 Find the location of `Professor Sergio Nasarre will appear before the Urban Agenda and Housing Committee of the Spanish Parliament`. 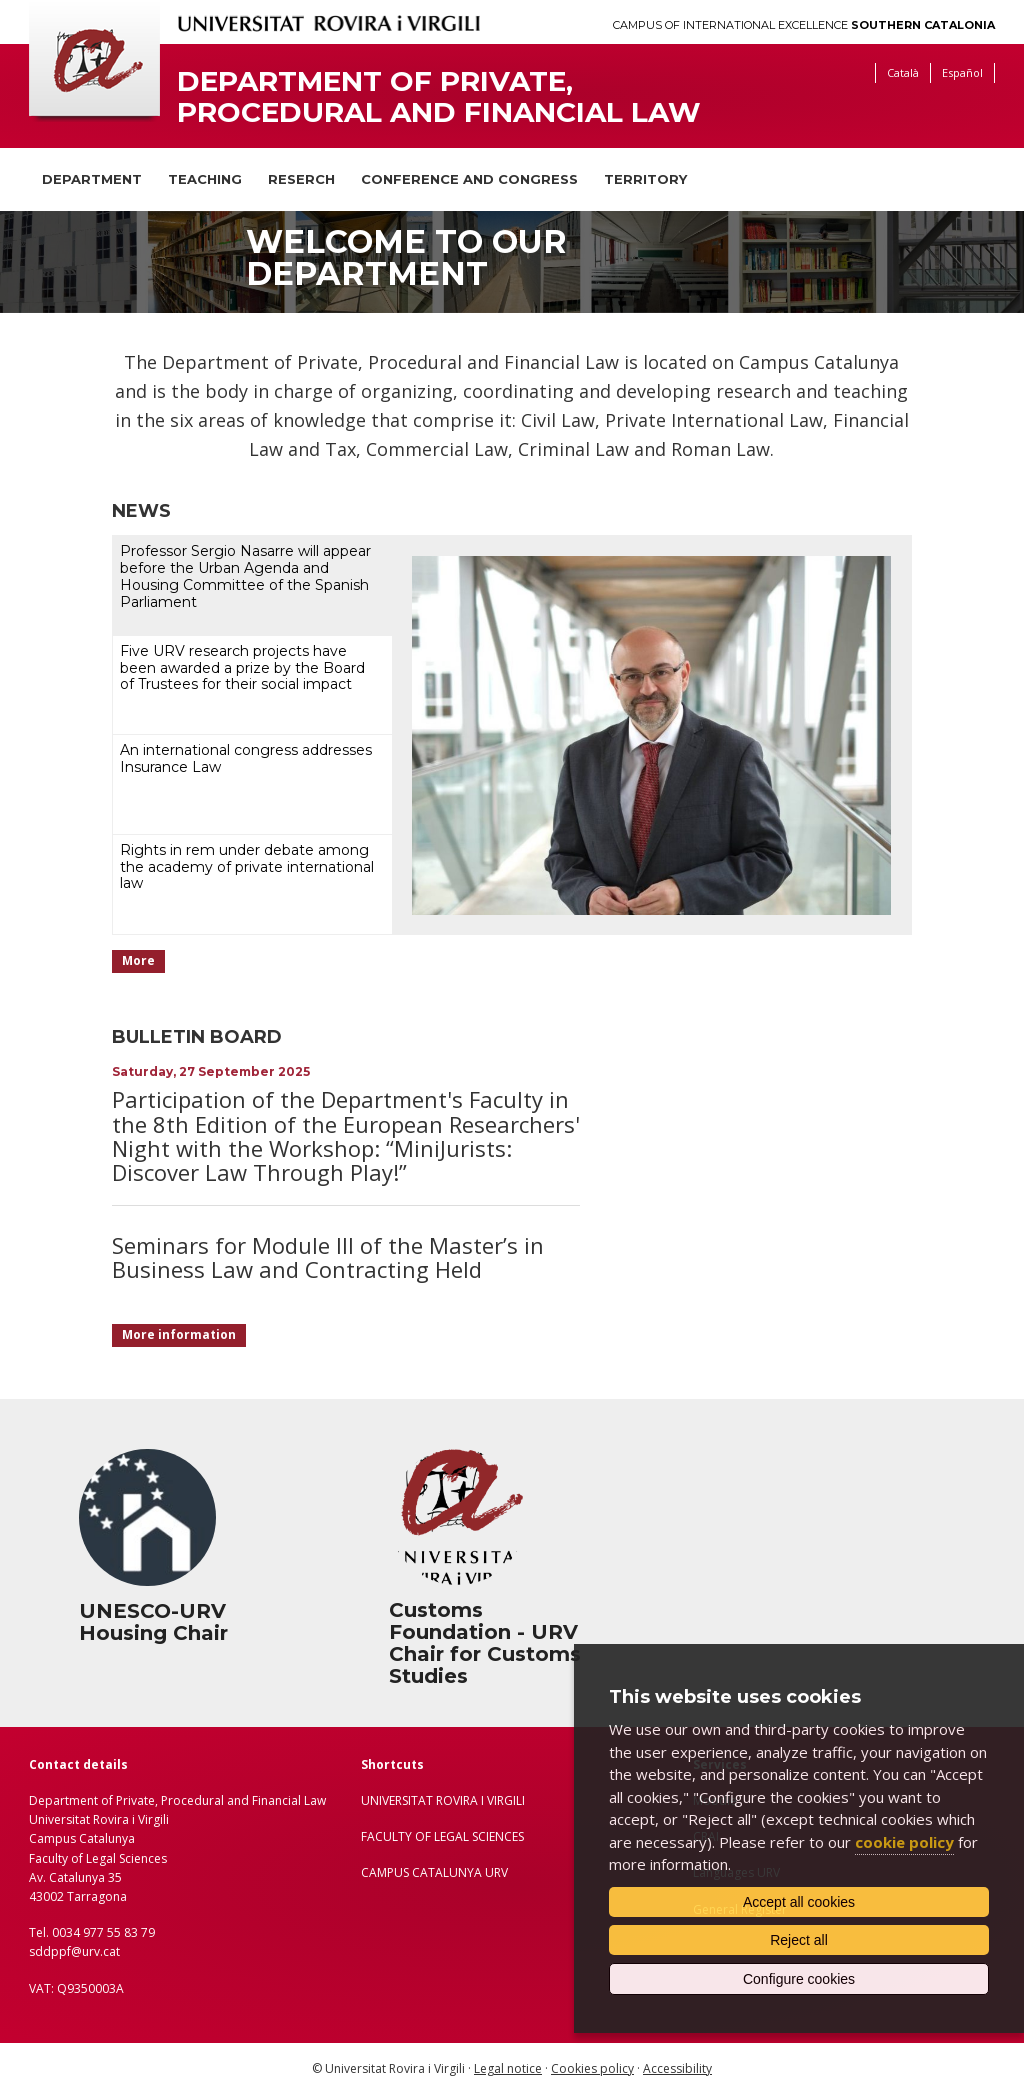

Professor Sergio Nasarre will appear before the Urban Agenda and Housing Committee of the Spanish Parliament is located at coordinates (245, 576).